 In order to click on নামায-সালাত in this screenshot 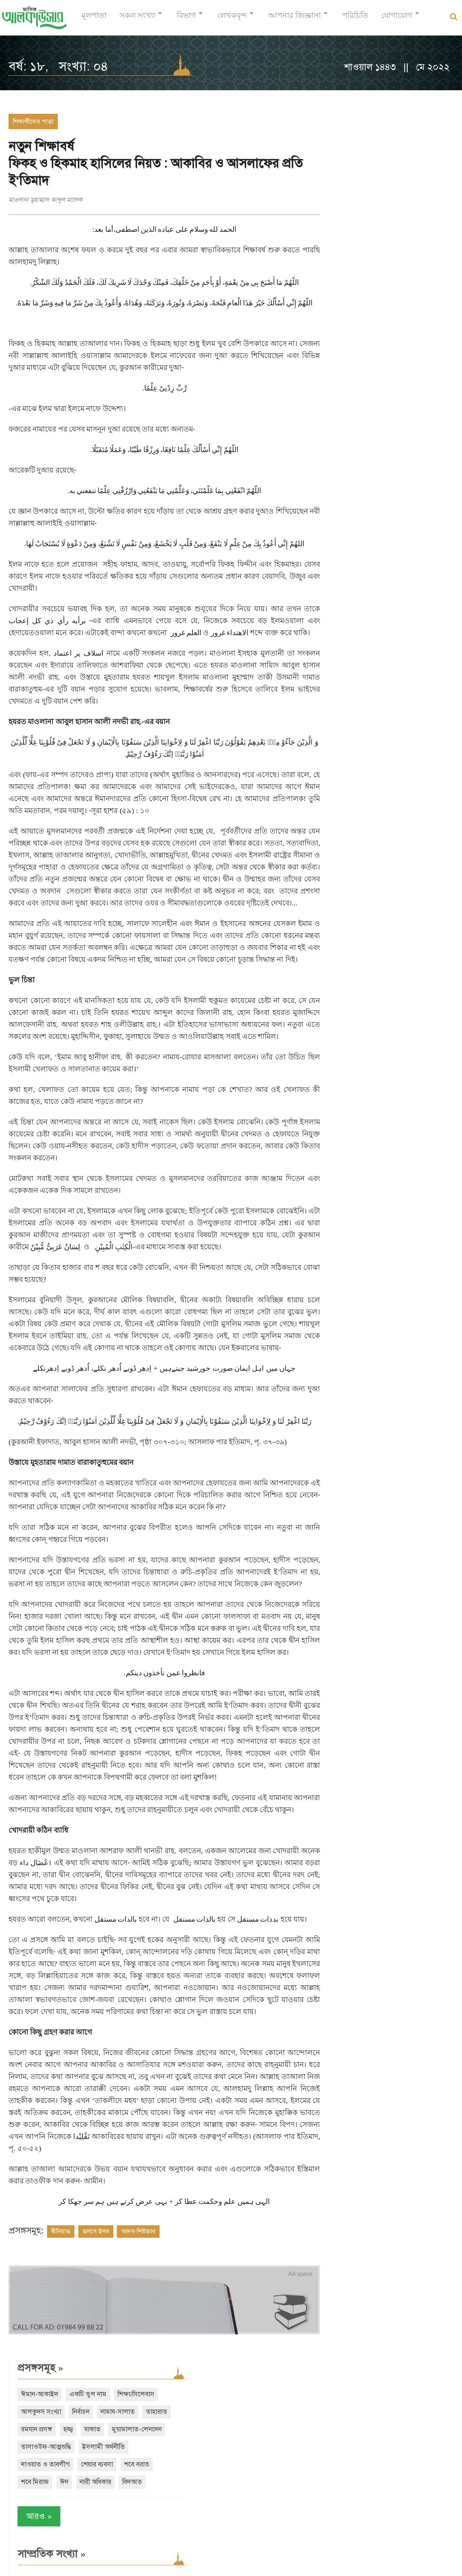, I will do `click(343, 183)`.